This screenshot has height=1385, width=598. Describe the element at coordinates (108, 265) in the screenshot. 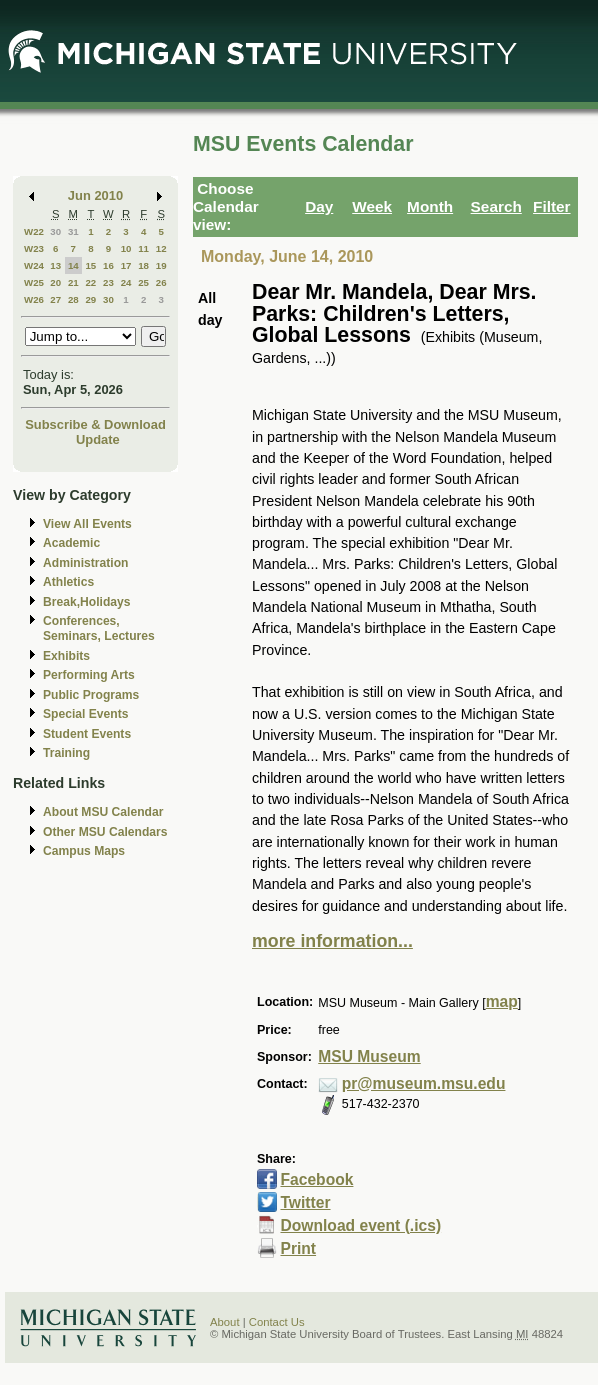

I see `16` at that location.